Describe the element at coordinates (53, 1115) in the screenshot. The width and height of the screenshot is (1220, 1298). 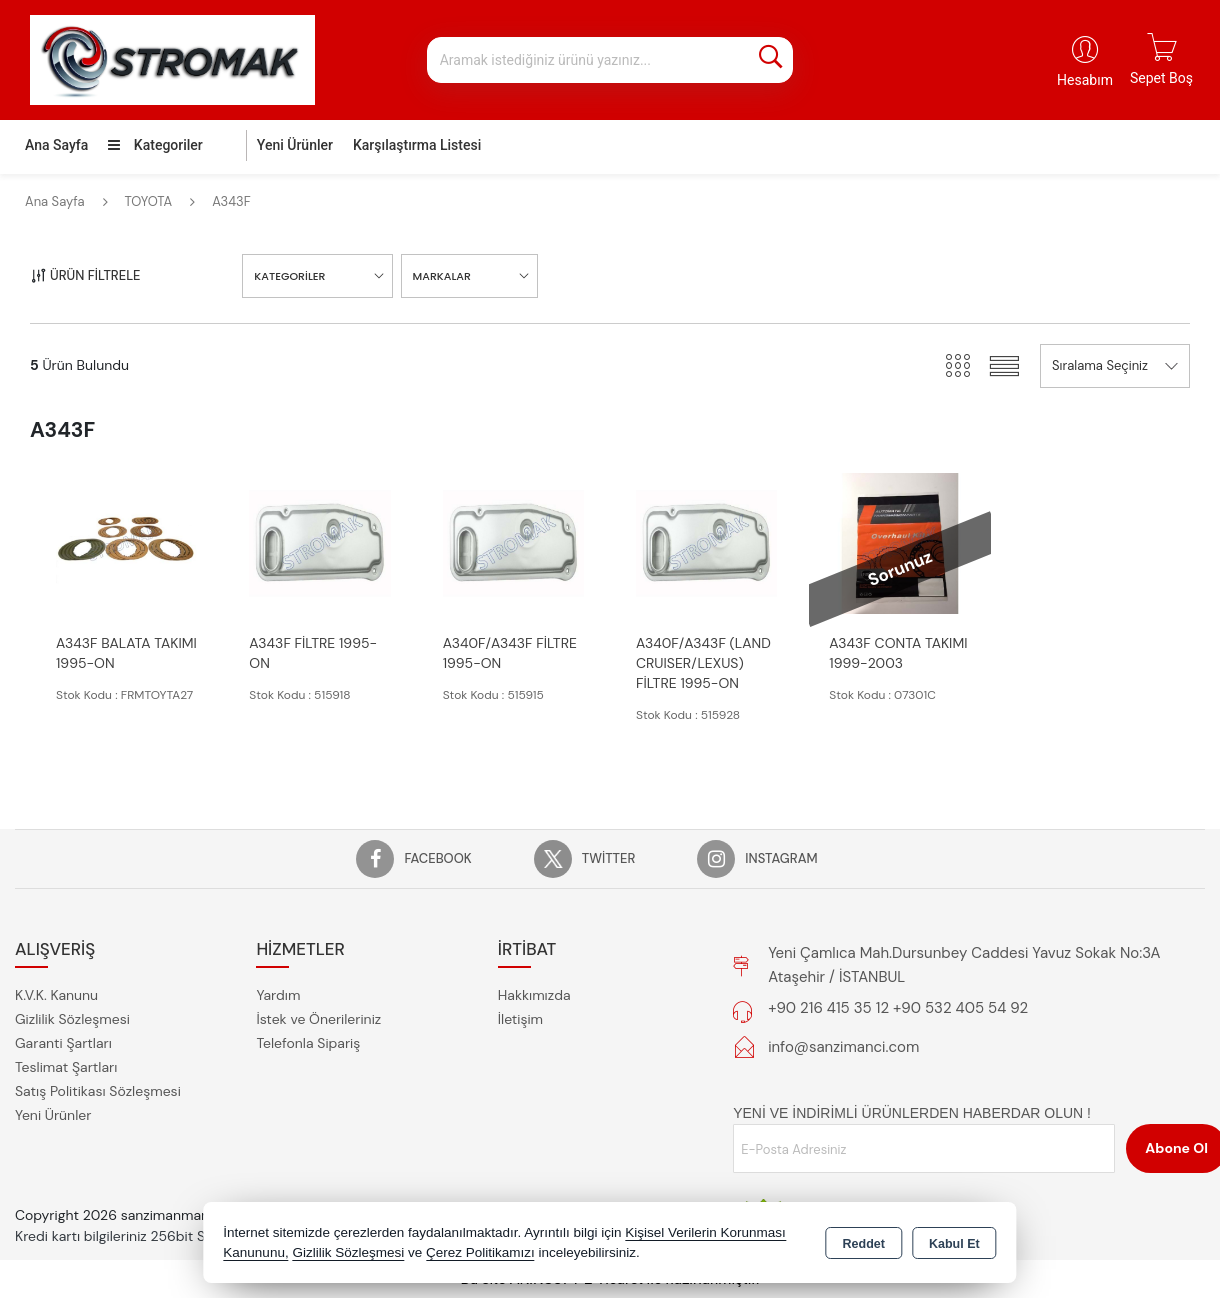
I see `Yeni Ürünler` at that location.